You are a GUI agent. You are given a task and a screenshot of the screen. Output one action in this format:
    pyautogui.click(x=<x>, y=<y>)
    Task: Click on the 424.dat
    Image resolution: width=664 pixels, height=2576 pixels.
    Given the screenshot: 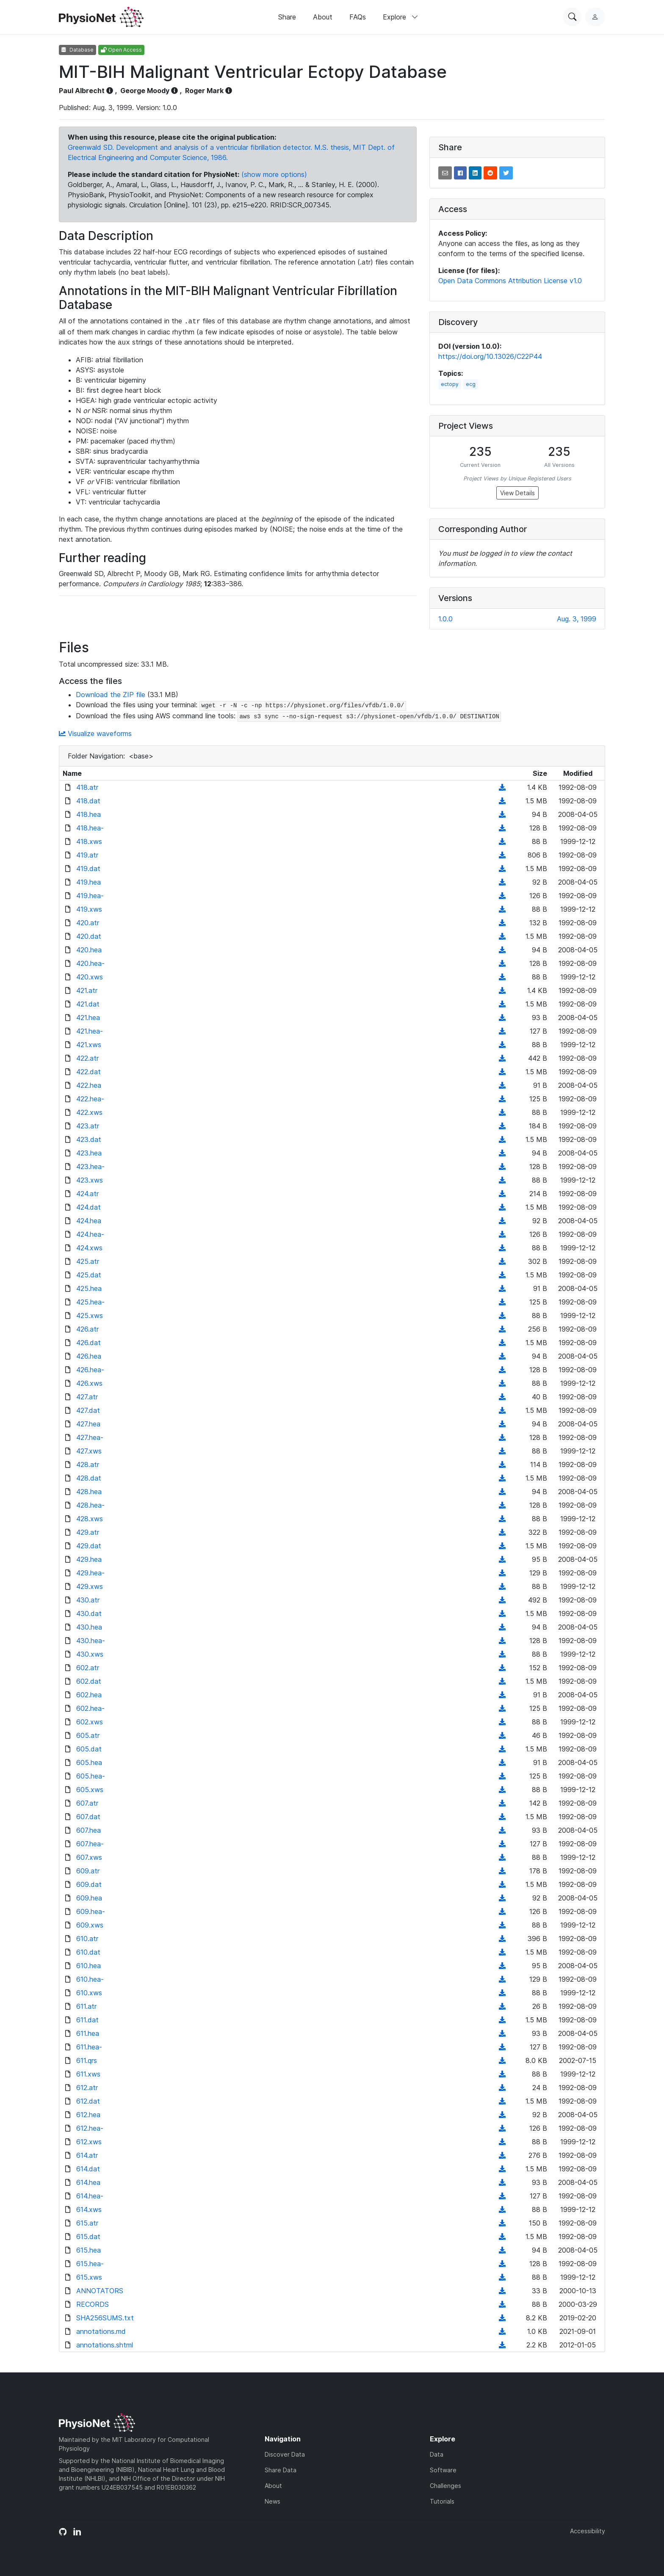 What is the action you would take?
    pyautogui.click(x=88, y=1207)
    